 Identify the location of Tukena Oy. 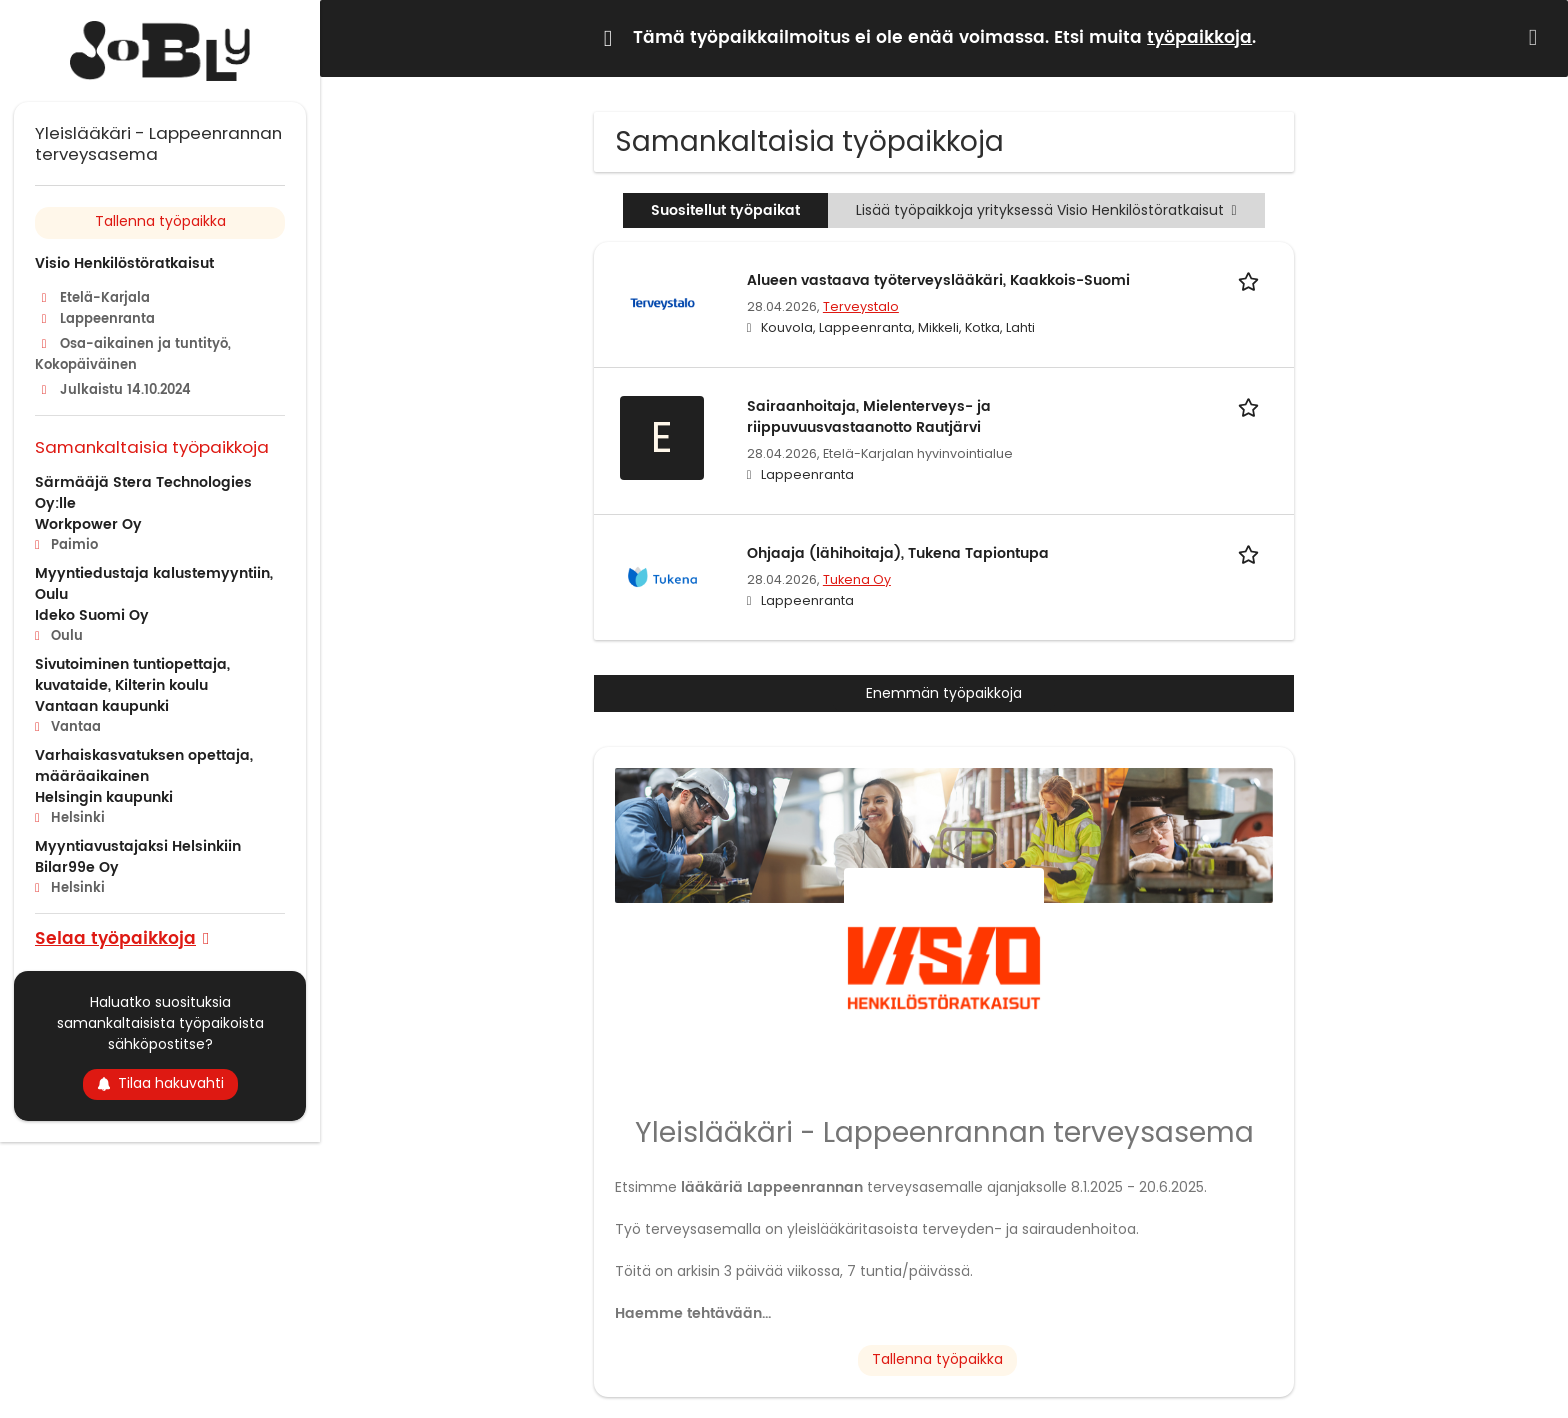
(857, 579).